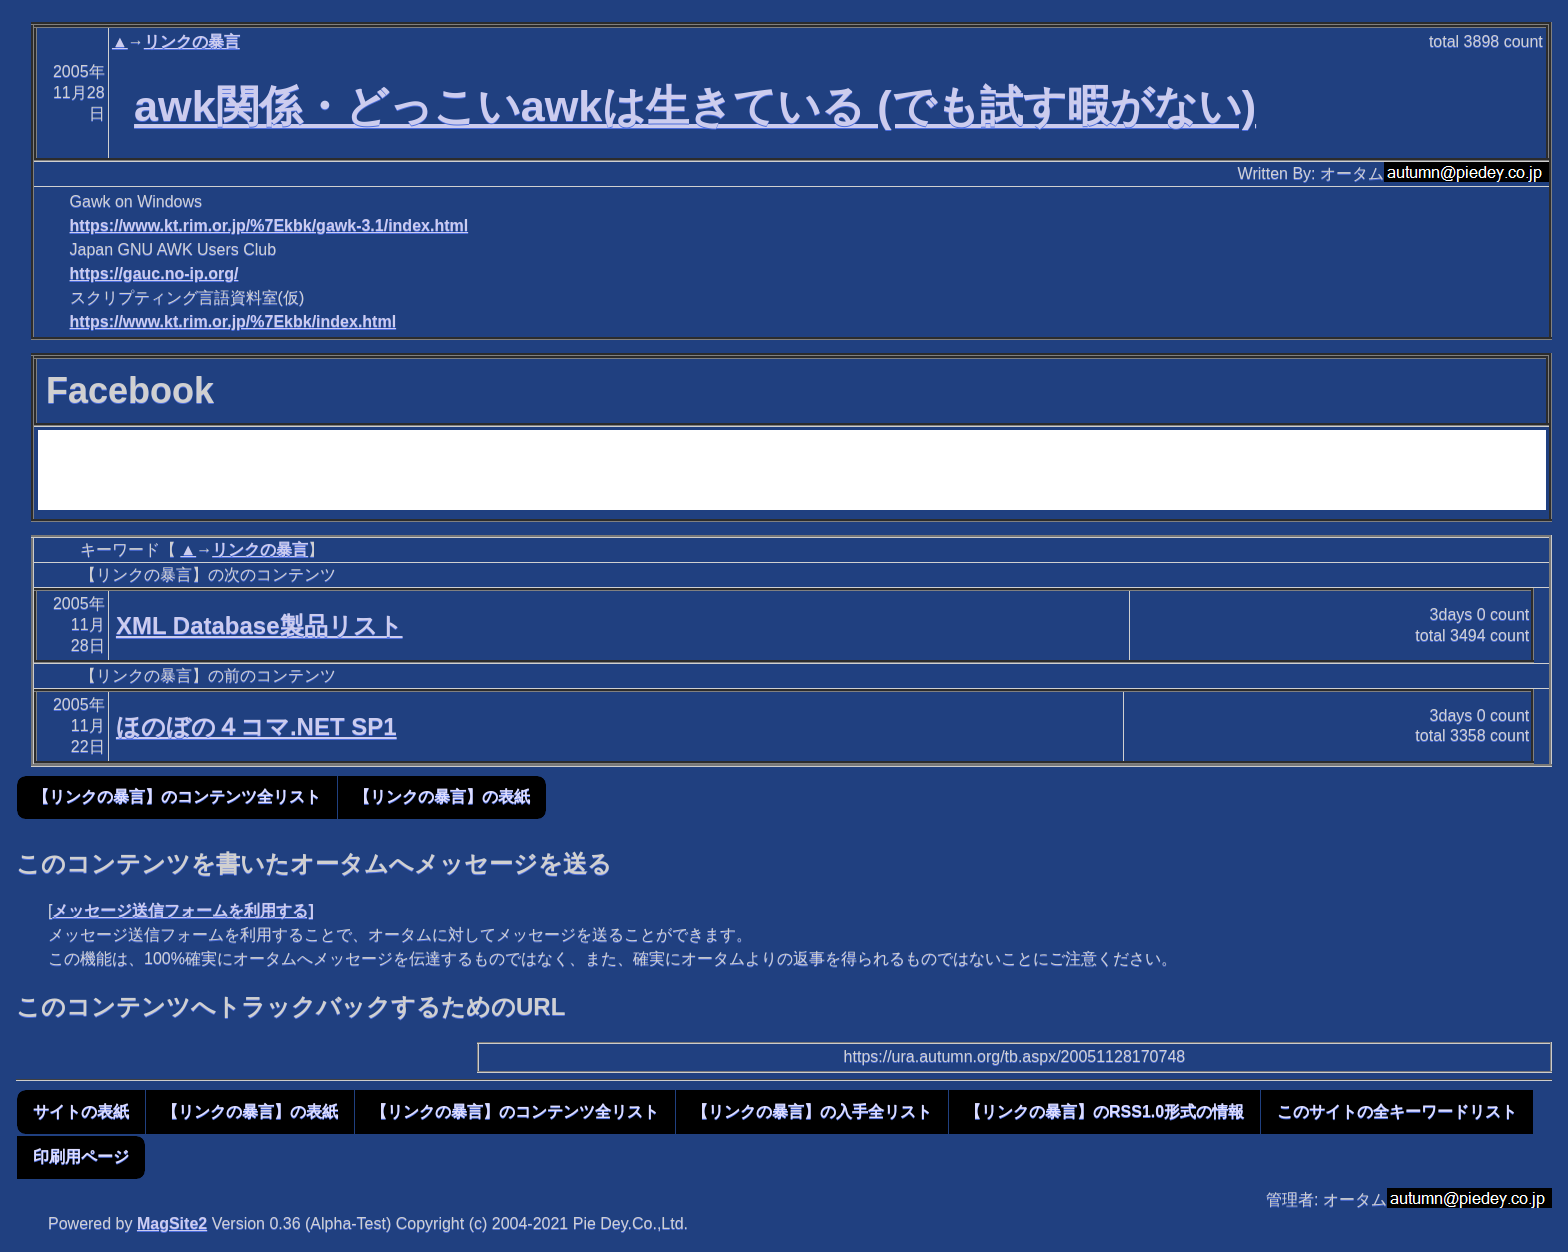 This screenshot has width=1568, height=1252. I want to click on リンクの暴言, so click(192, 41).